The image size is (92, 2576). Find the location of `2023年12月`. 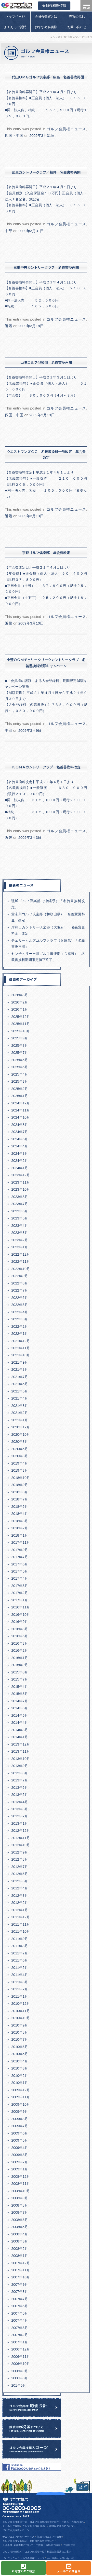

2023年12月 is located at coordinates (20, 1175).